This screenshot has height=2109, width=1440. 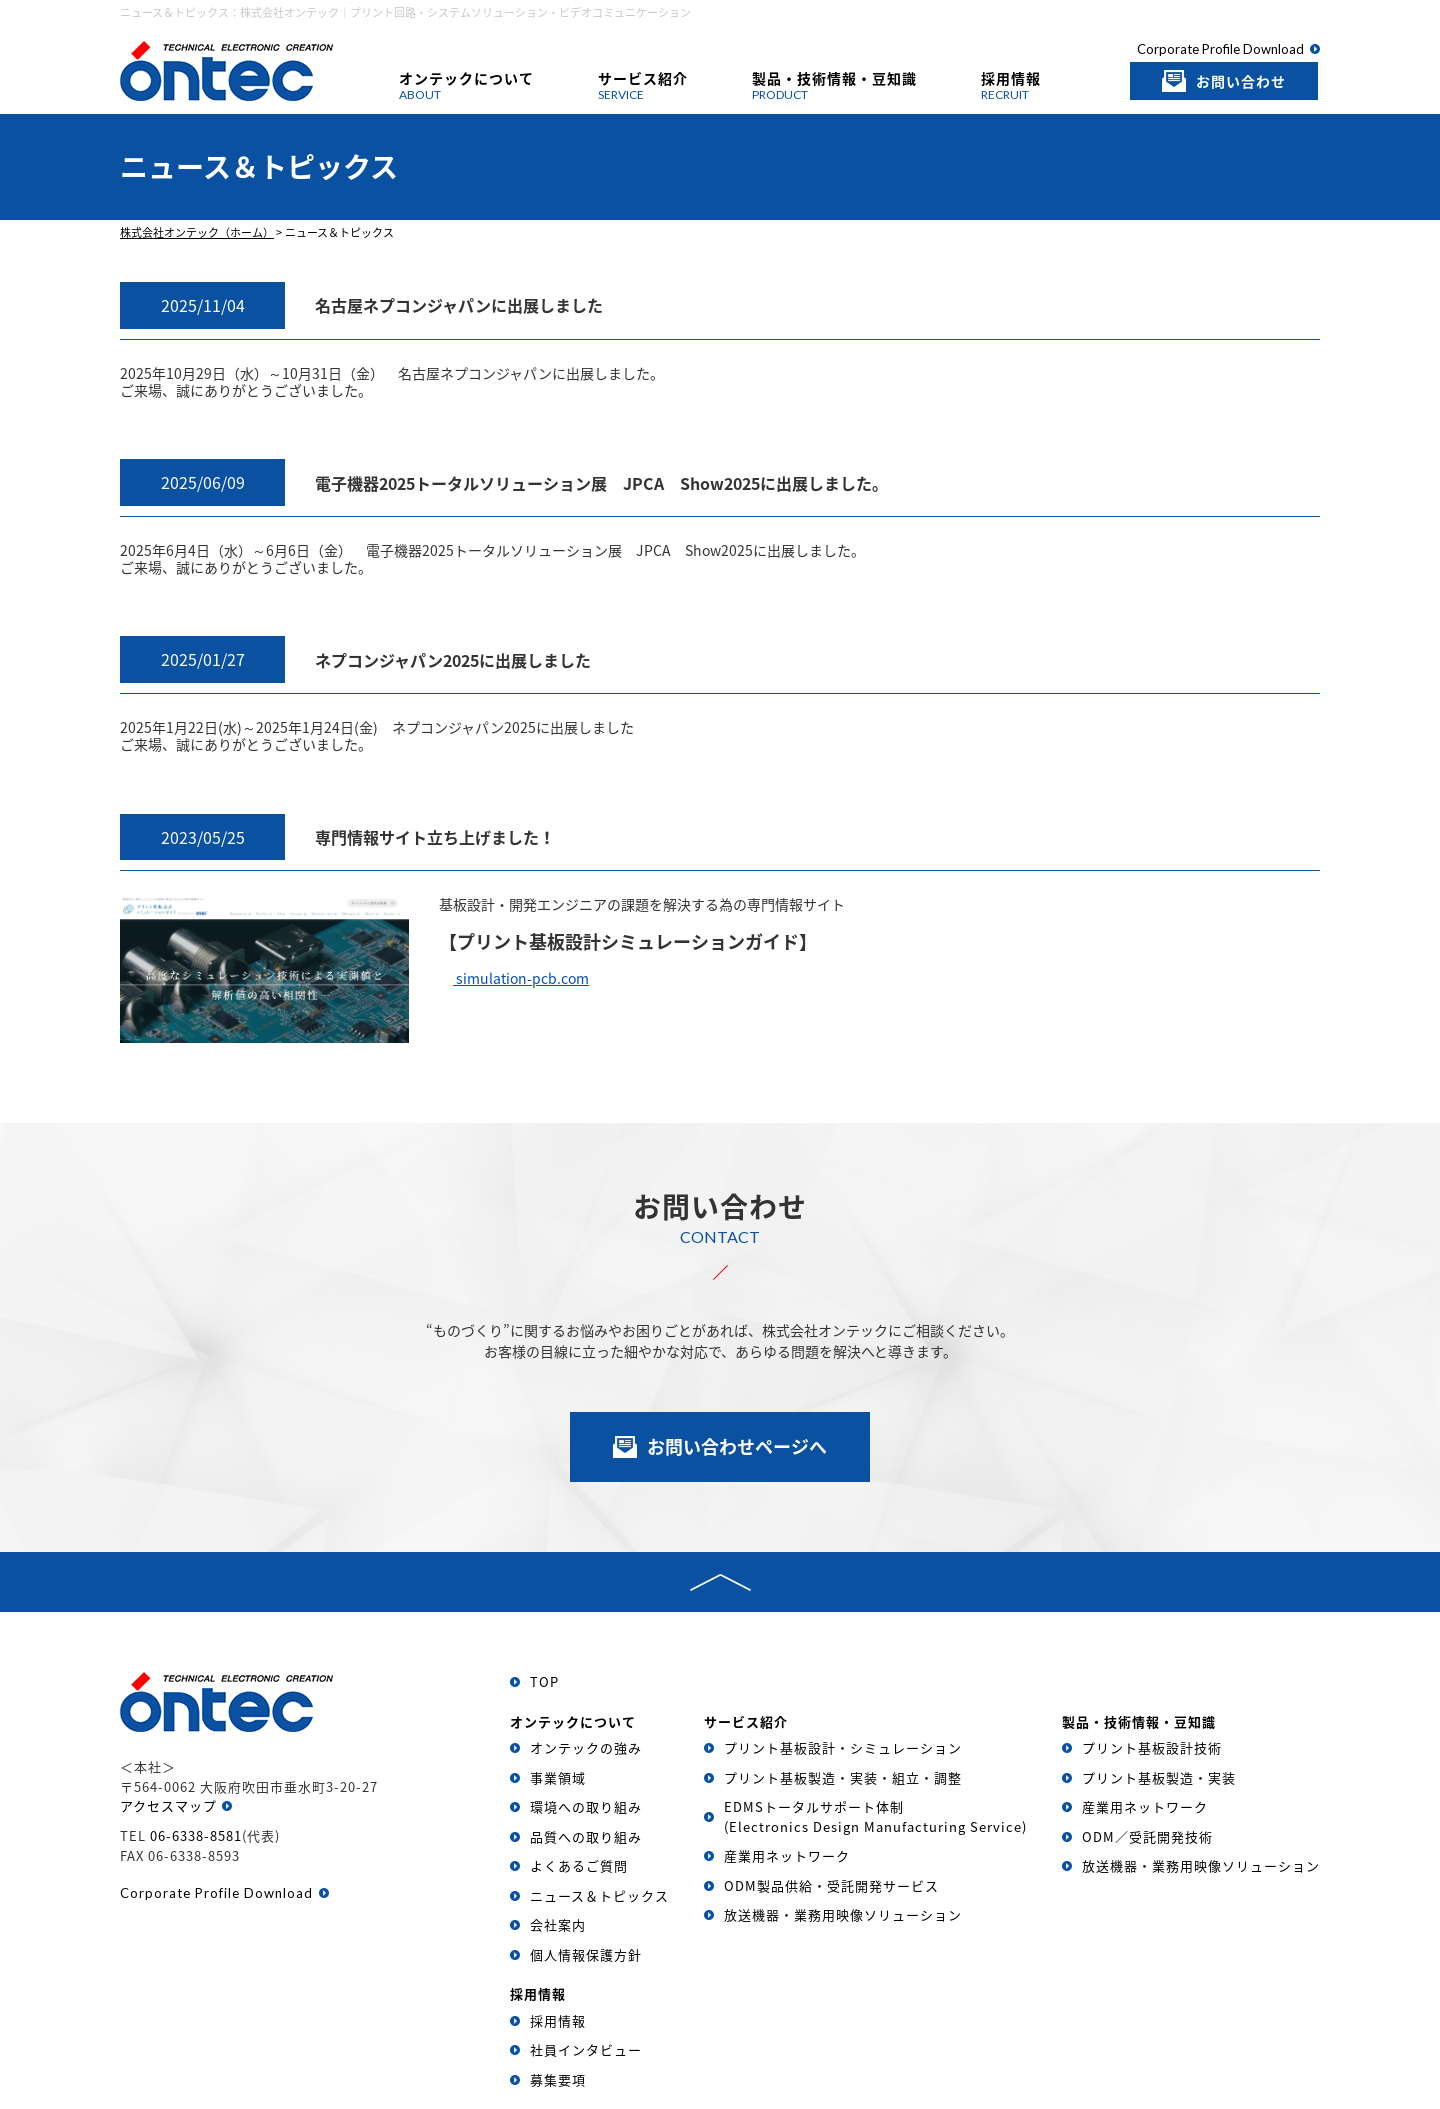 I want to click on よくあるご質問, so click(x=579, y=1865).